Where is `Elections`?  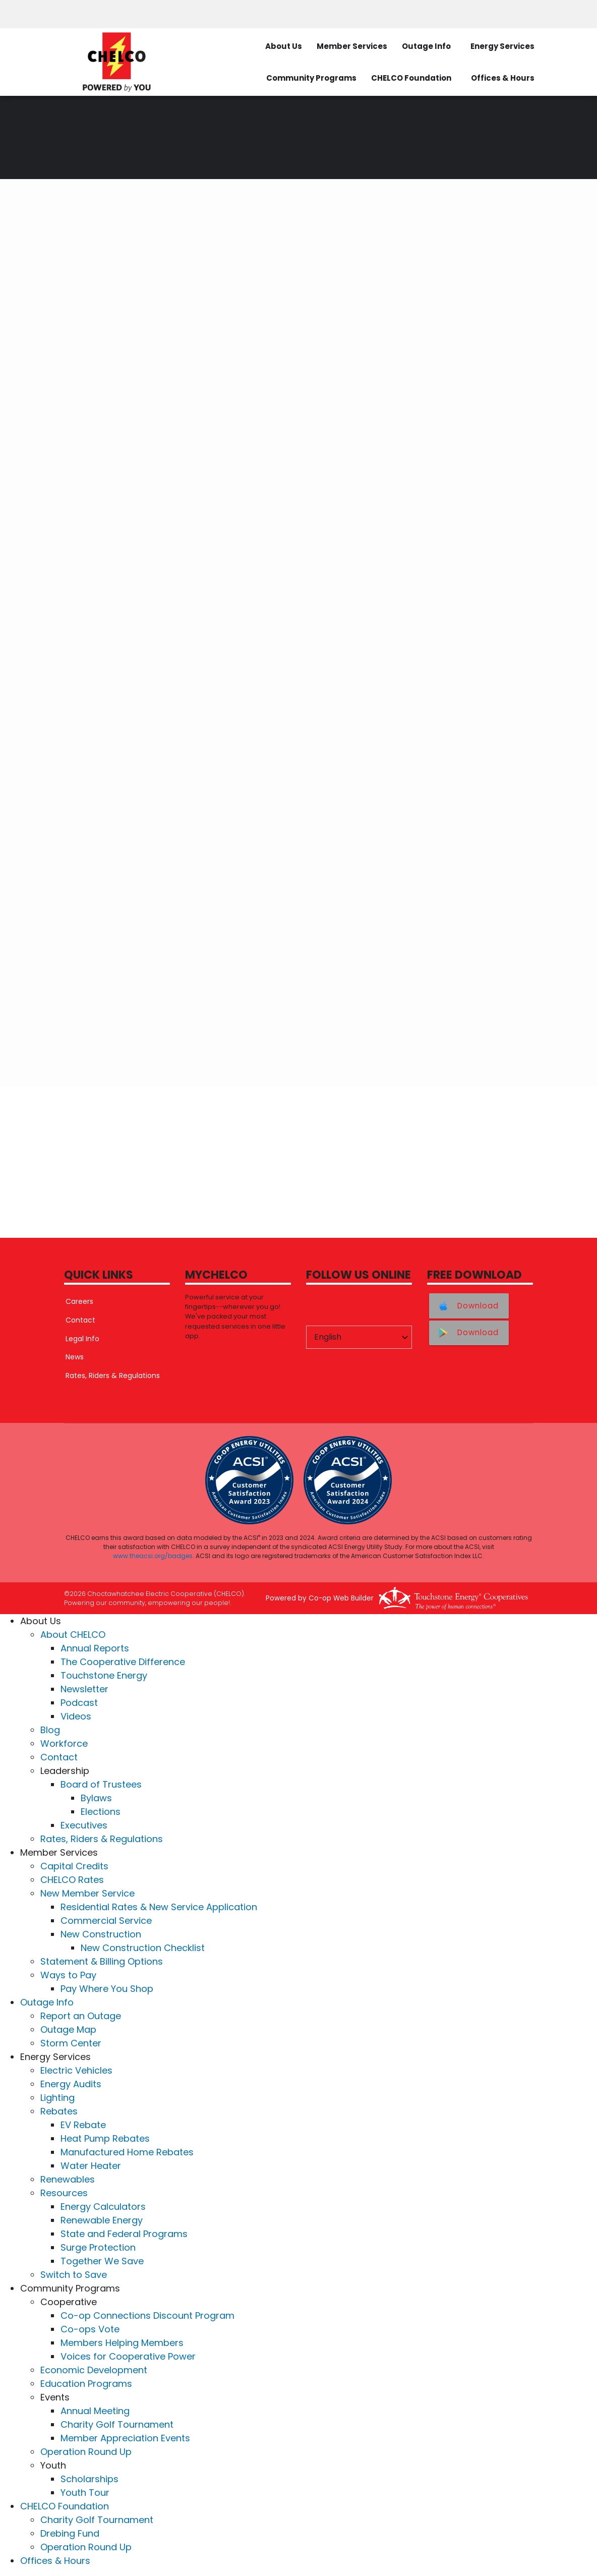
Elections is located at coordinates (101, 1812).